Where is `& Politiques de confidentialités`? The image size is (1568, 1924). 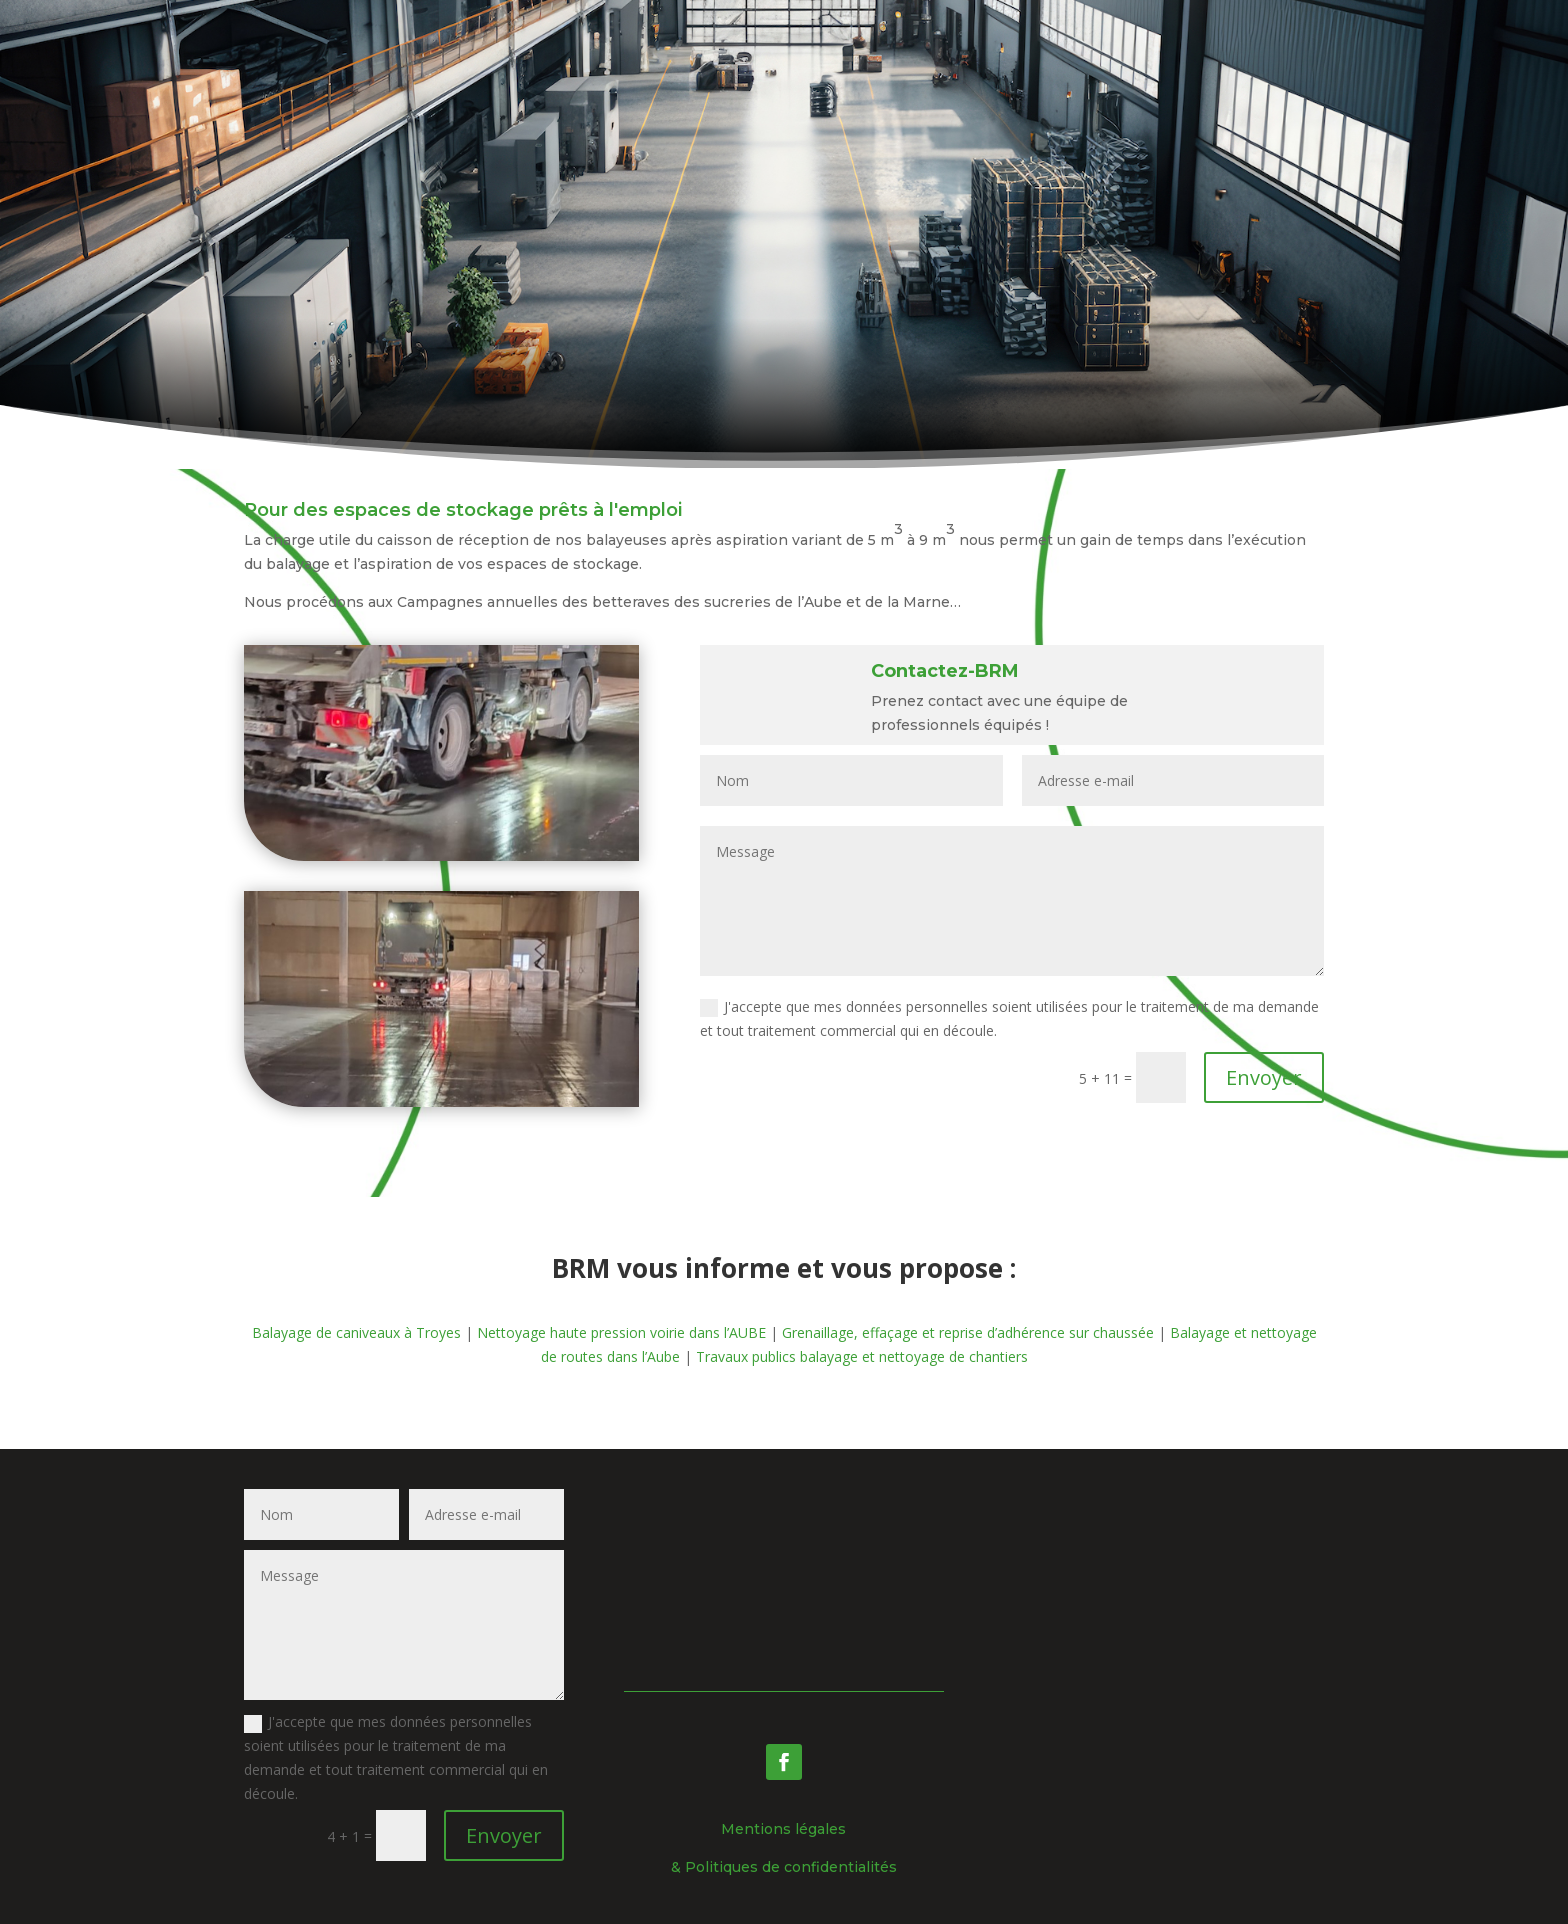
& Politiques de confidentialités is located at coordinates (784, 1867).